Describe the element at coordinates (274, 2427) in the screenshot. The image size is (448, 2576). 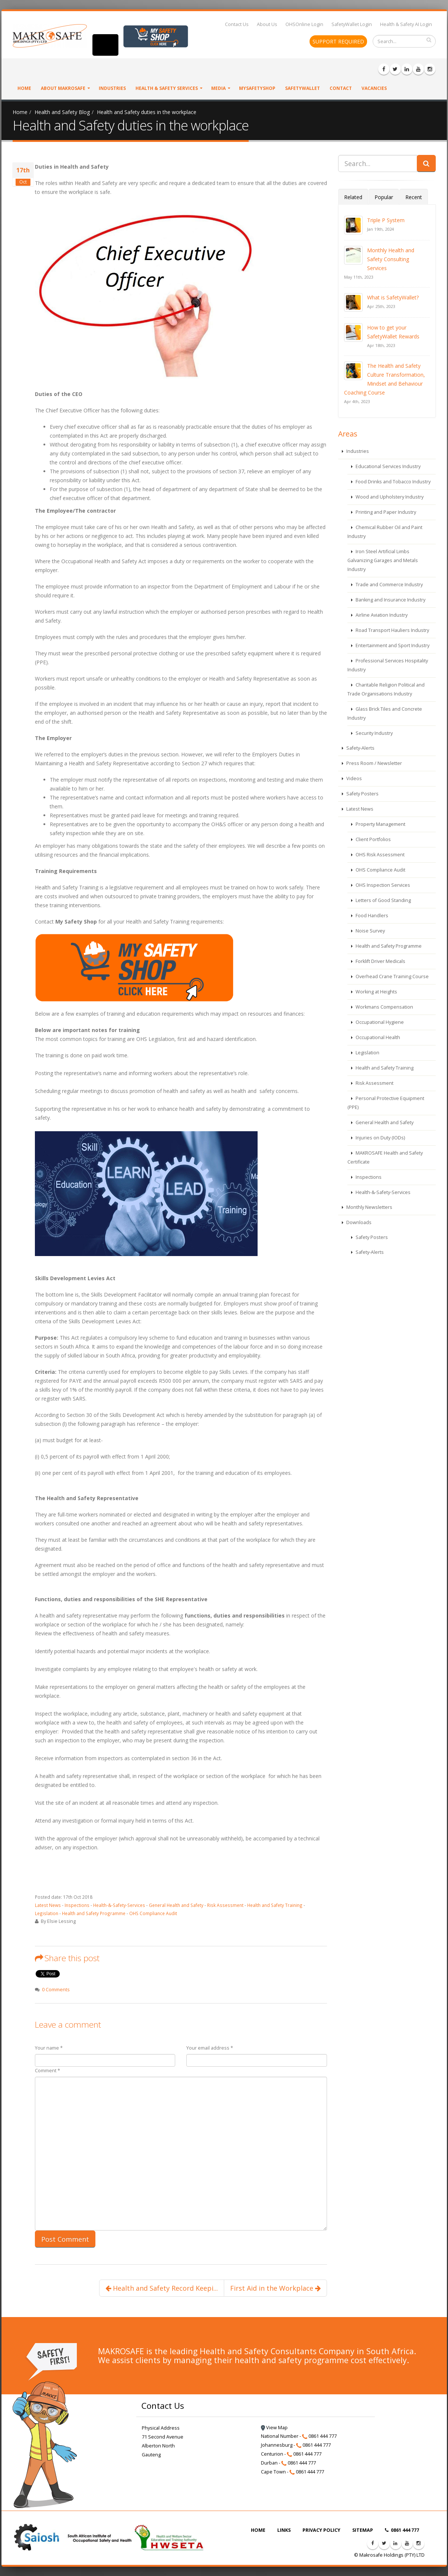
I see `View Map` at that location.